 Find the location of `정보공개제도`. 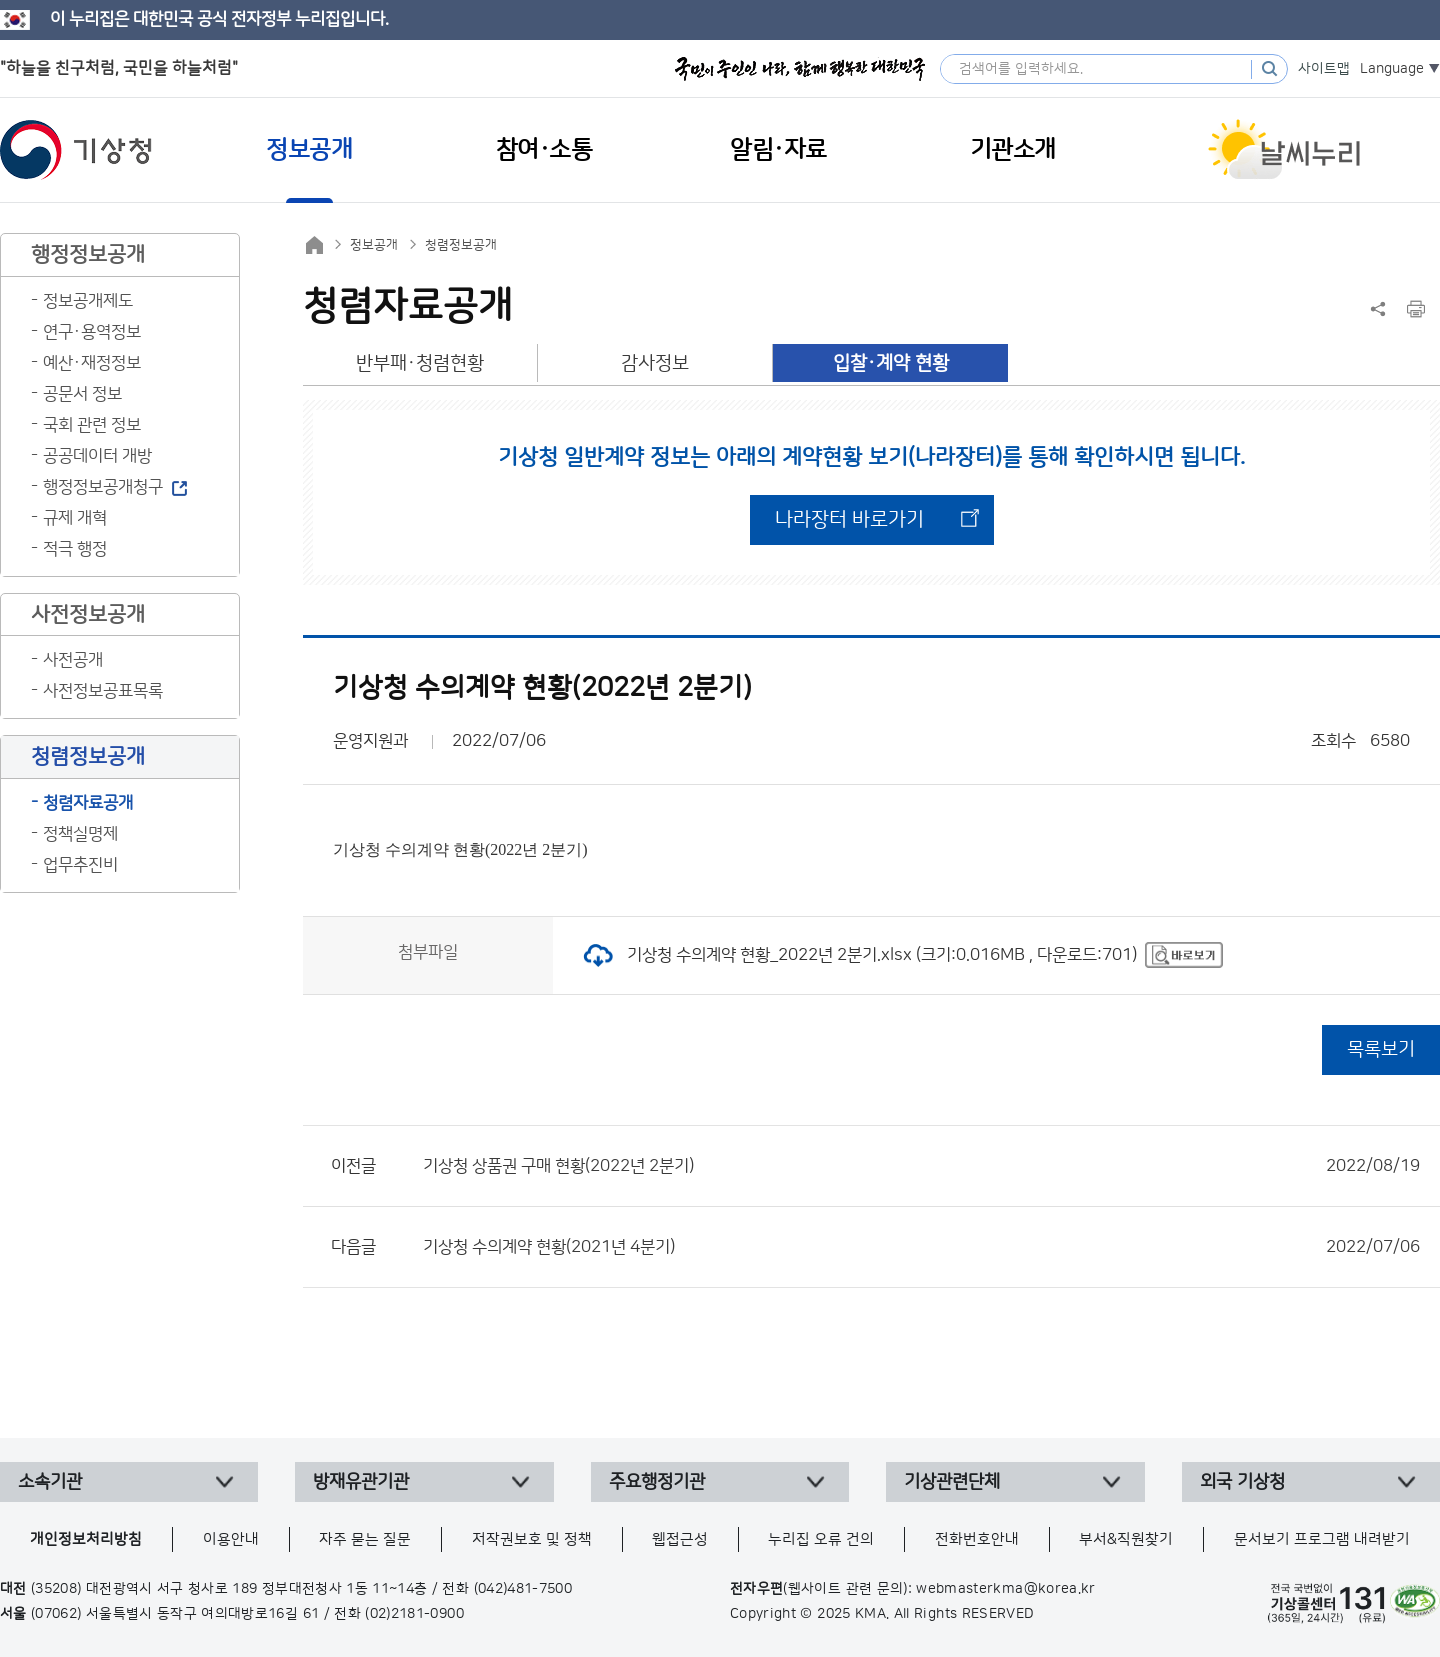

정보공개제도 is located at coordinates (88, 301).